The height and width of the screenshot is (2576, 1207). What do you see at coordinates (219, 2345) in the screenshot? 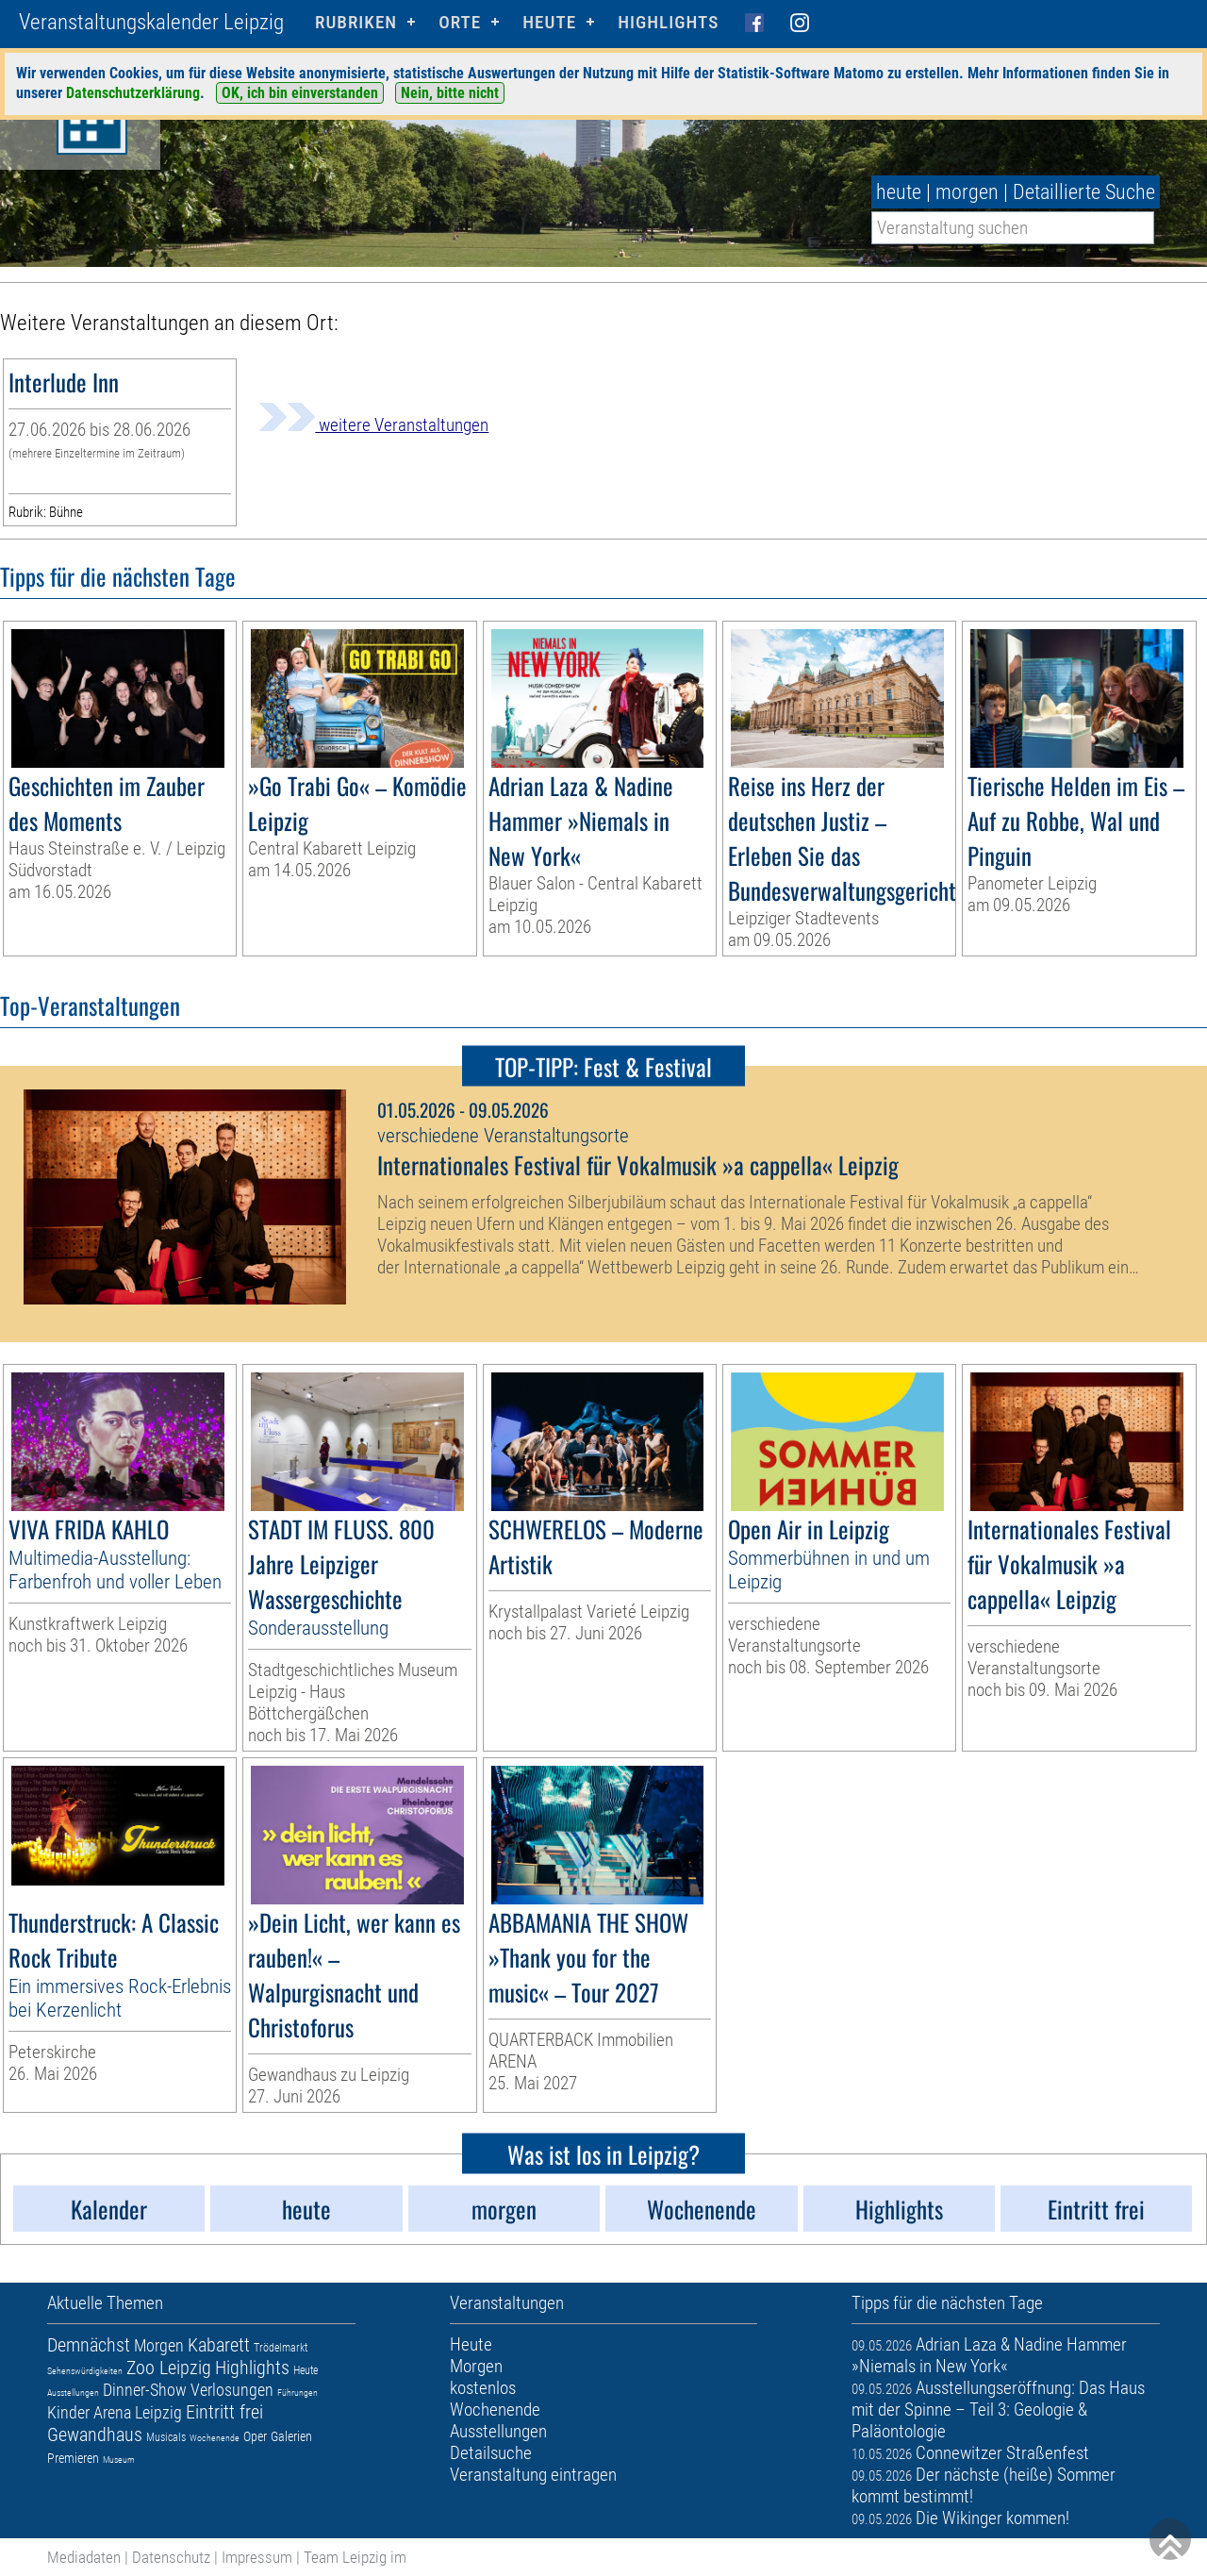
I see `Kabarett` at bounding box center [219, 2345].